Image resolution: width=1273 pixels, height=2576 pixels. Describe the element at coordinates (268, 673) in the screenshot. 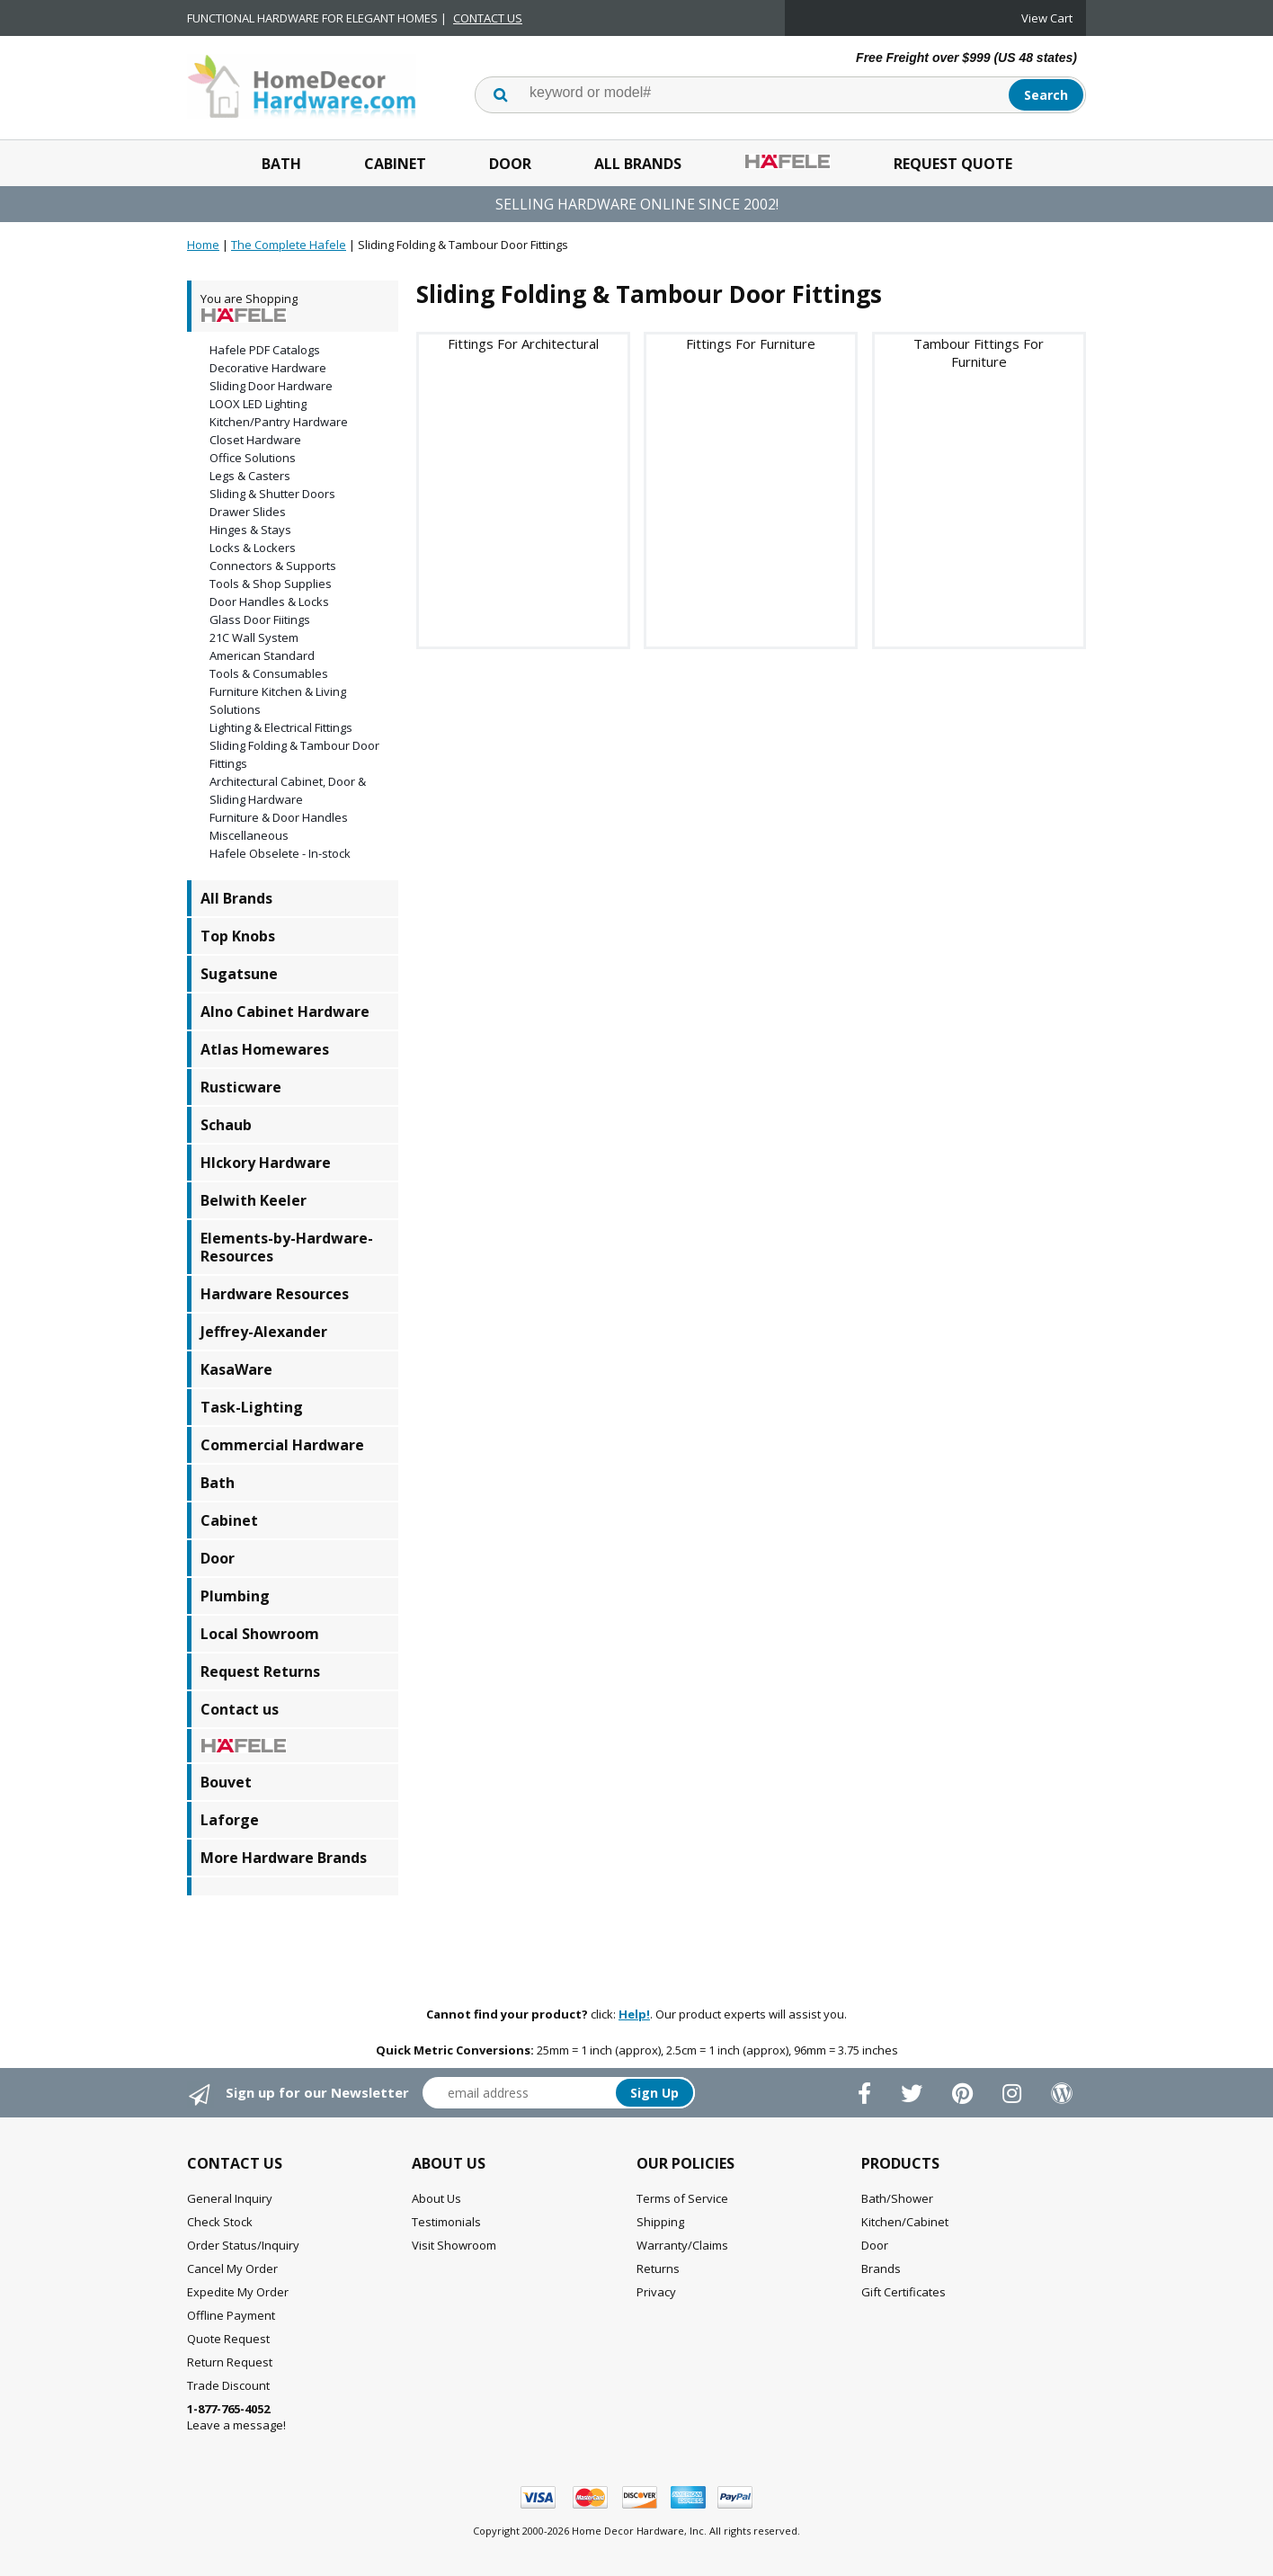

I see `Tools & Consumables` at that location.